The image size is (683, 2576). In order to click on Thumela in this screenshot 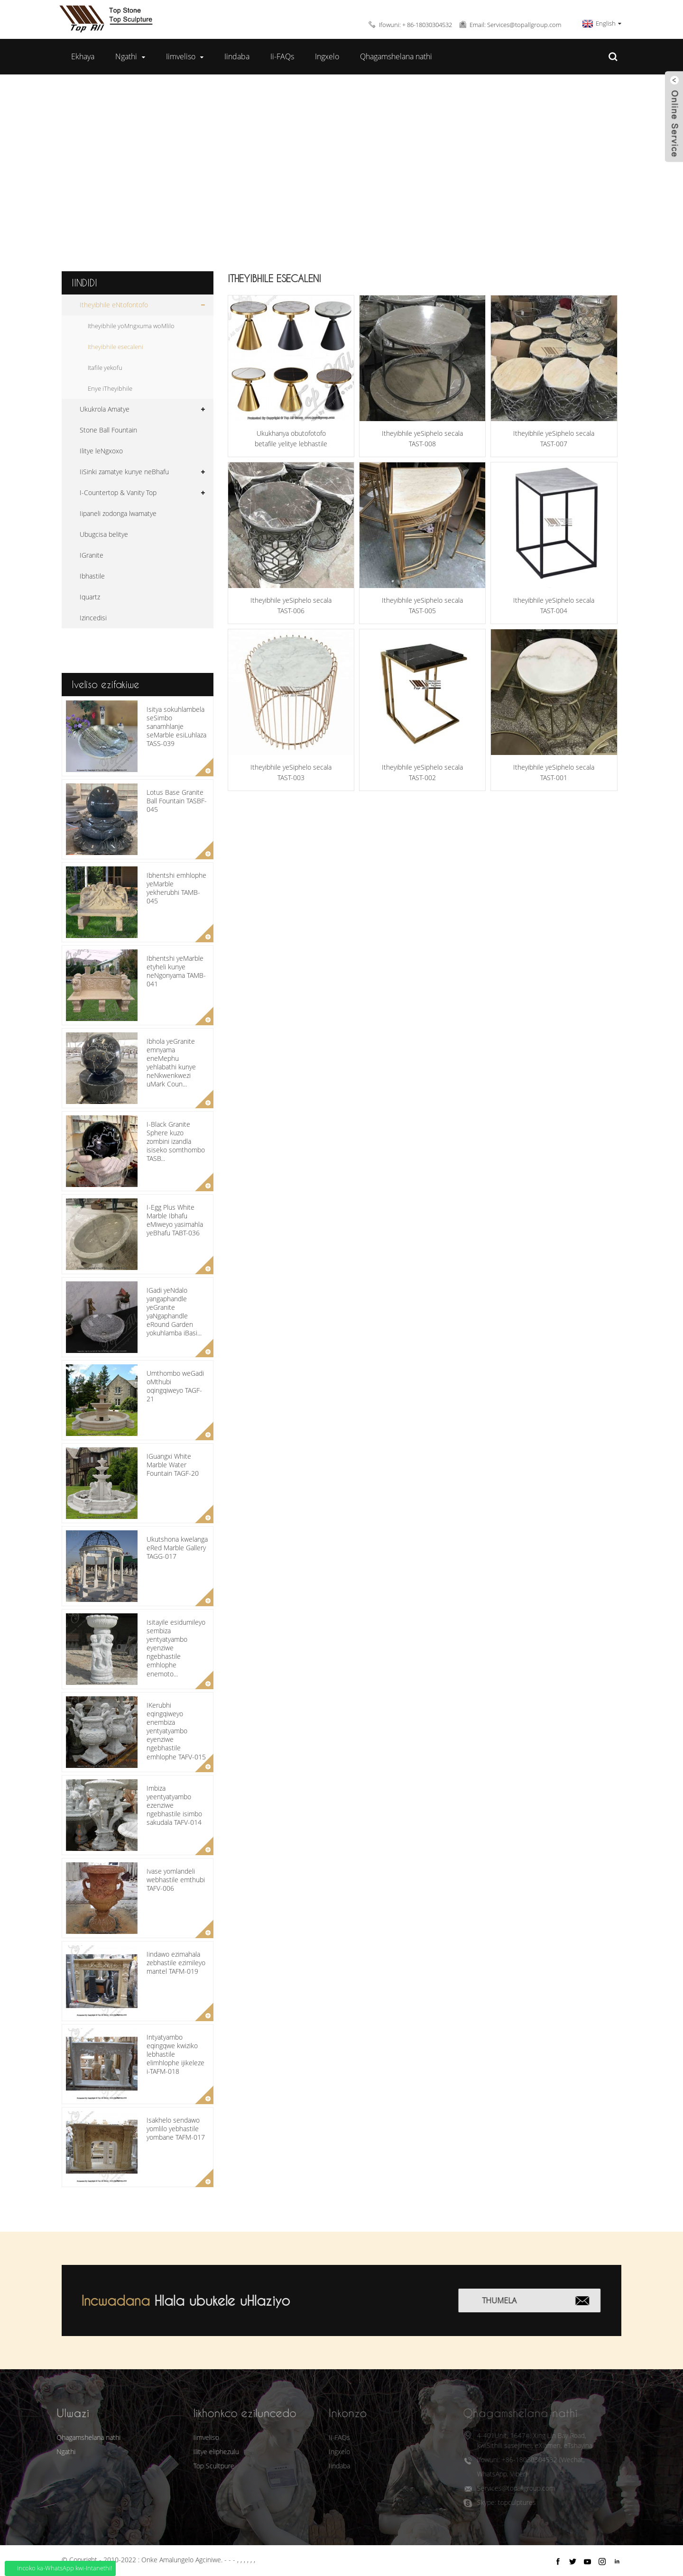, I will do `click(513, 2300)`.